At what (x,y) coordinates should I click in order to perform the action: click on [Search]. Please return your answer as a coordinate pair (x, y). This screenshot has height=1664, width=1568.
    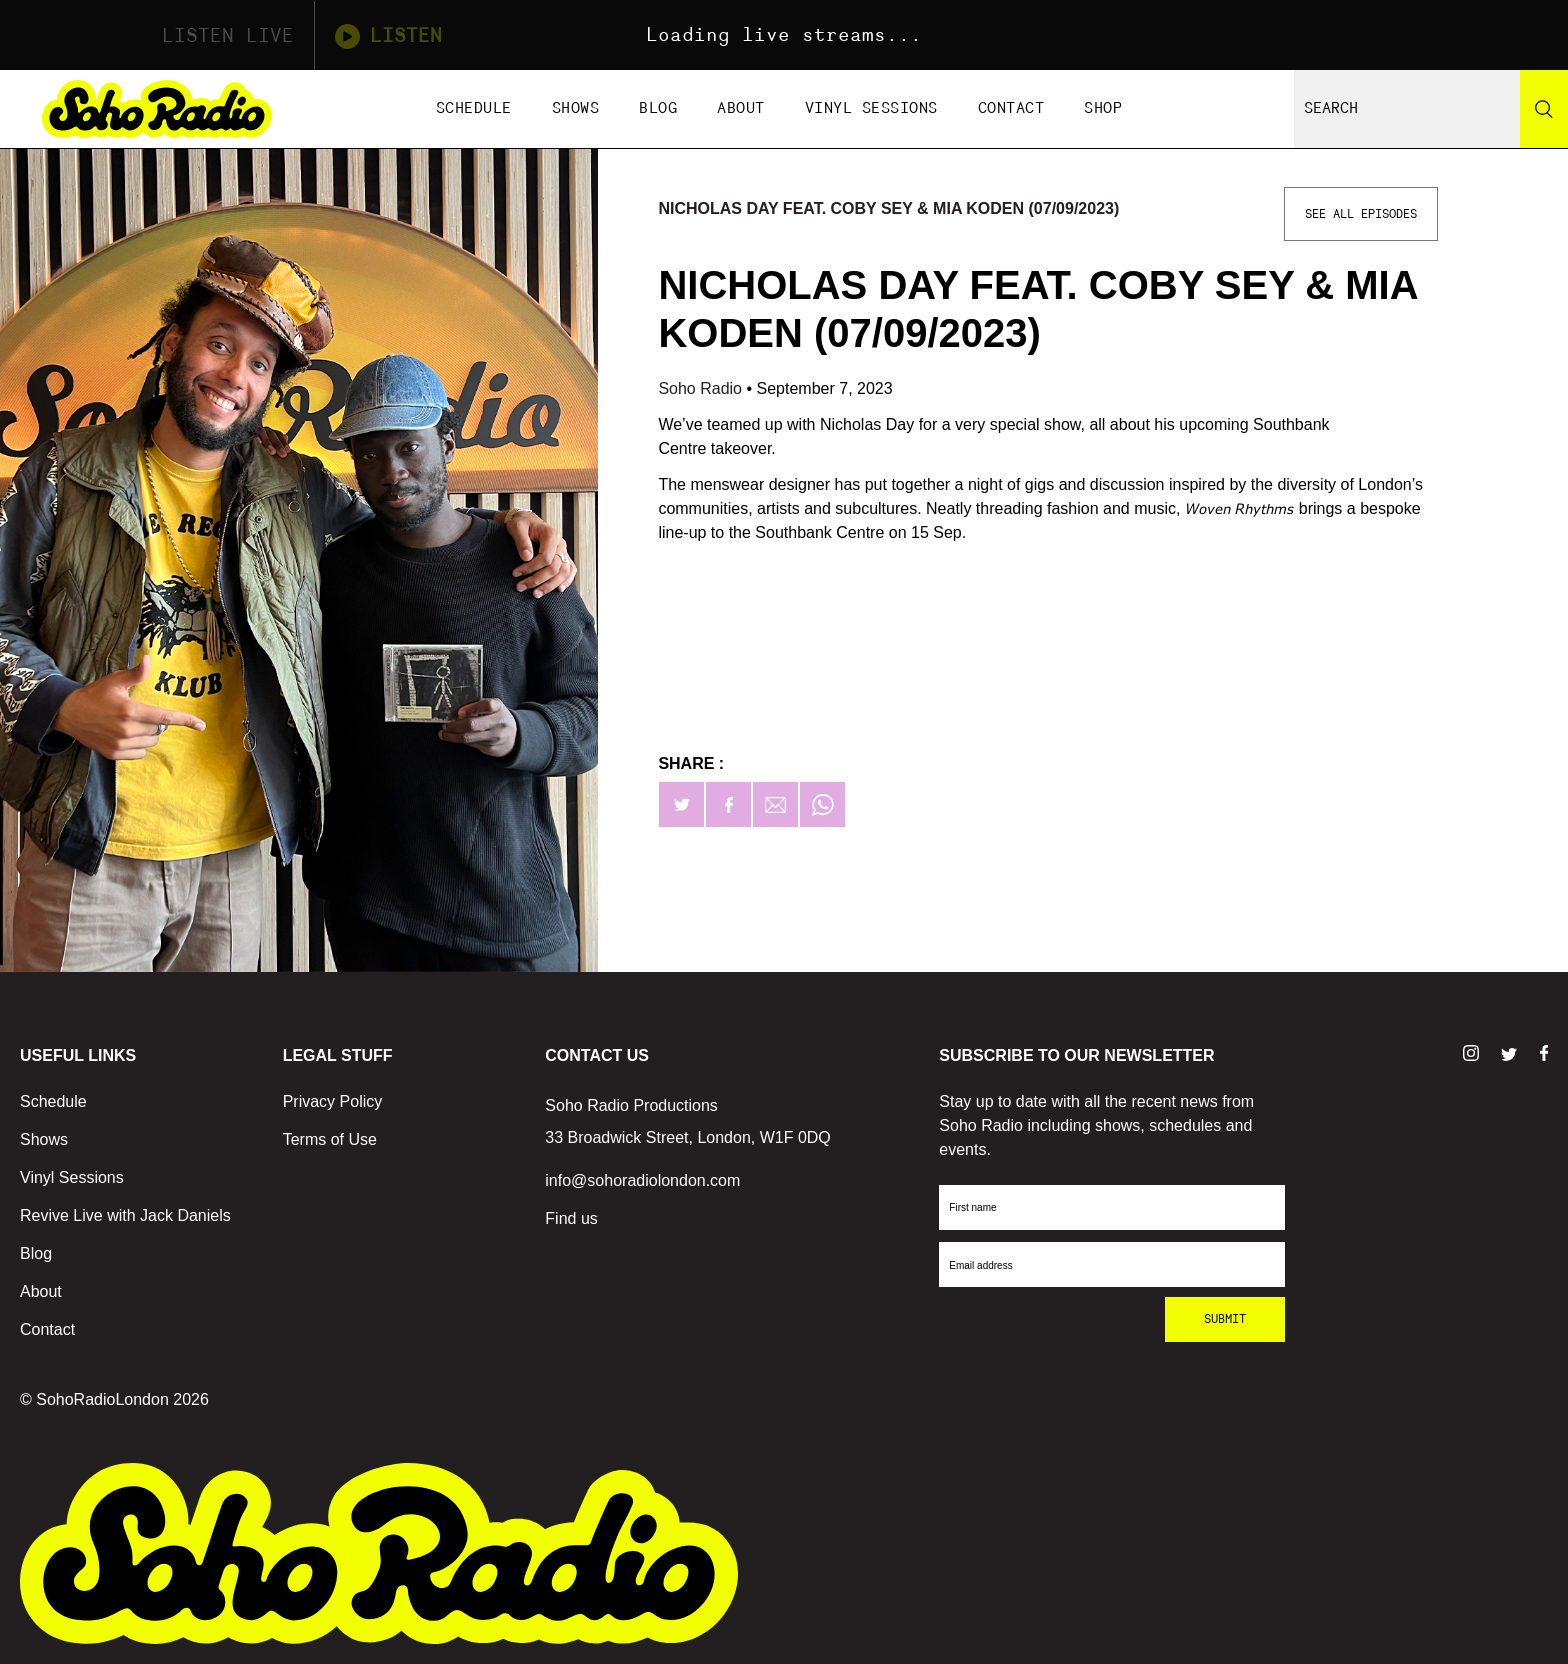
    Looking at the image, I should click on (1544, 109).